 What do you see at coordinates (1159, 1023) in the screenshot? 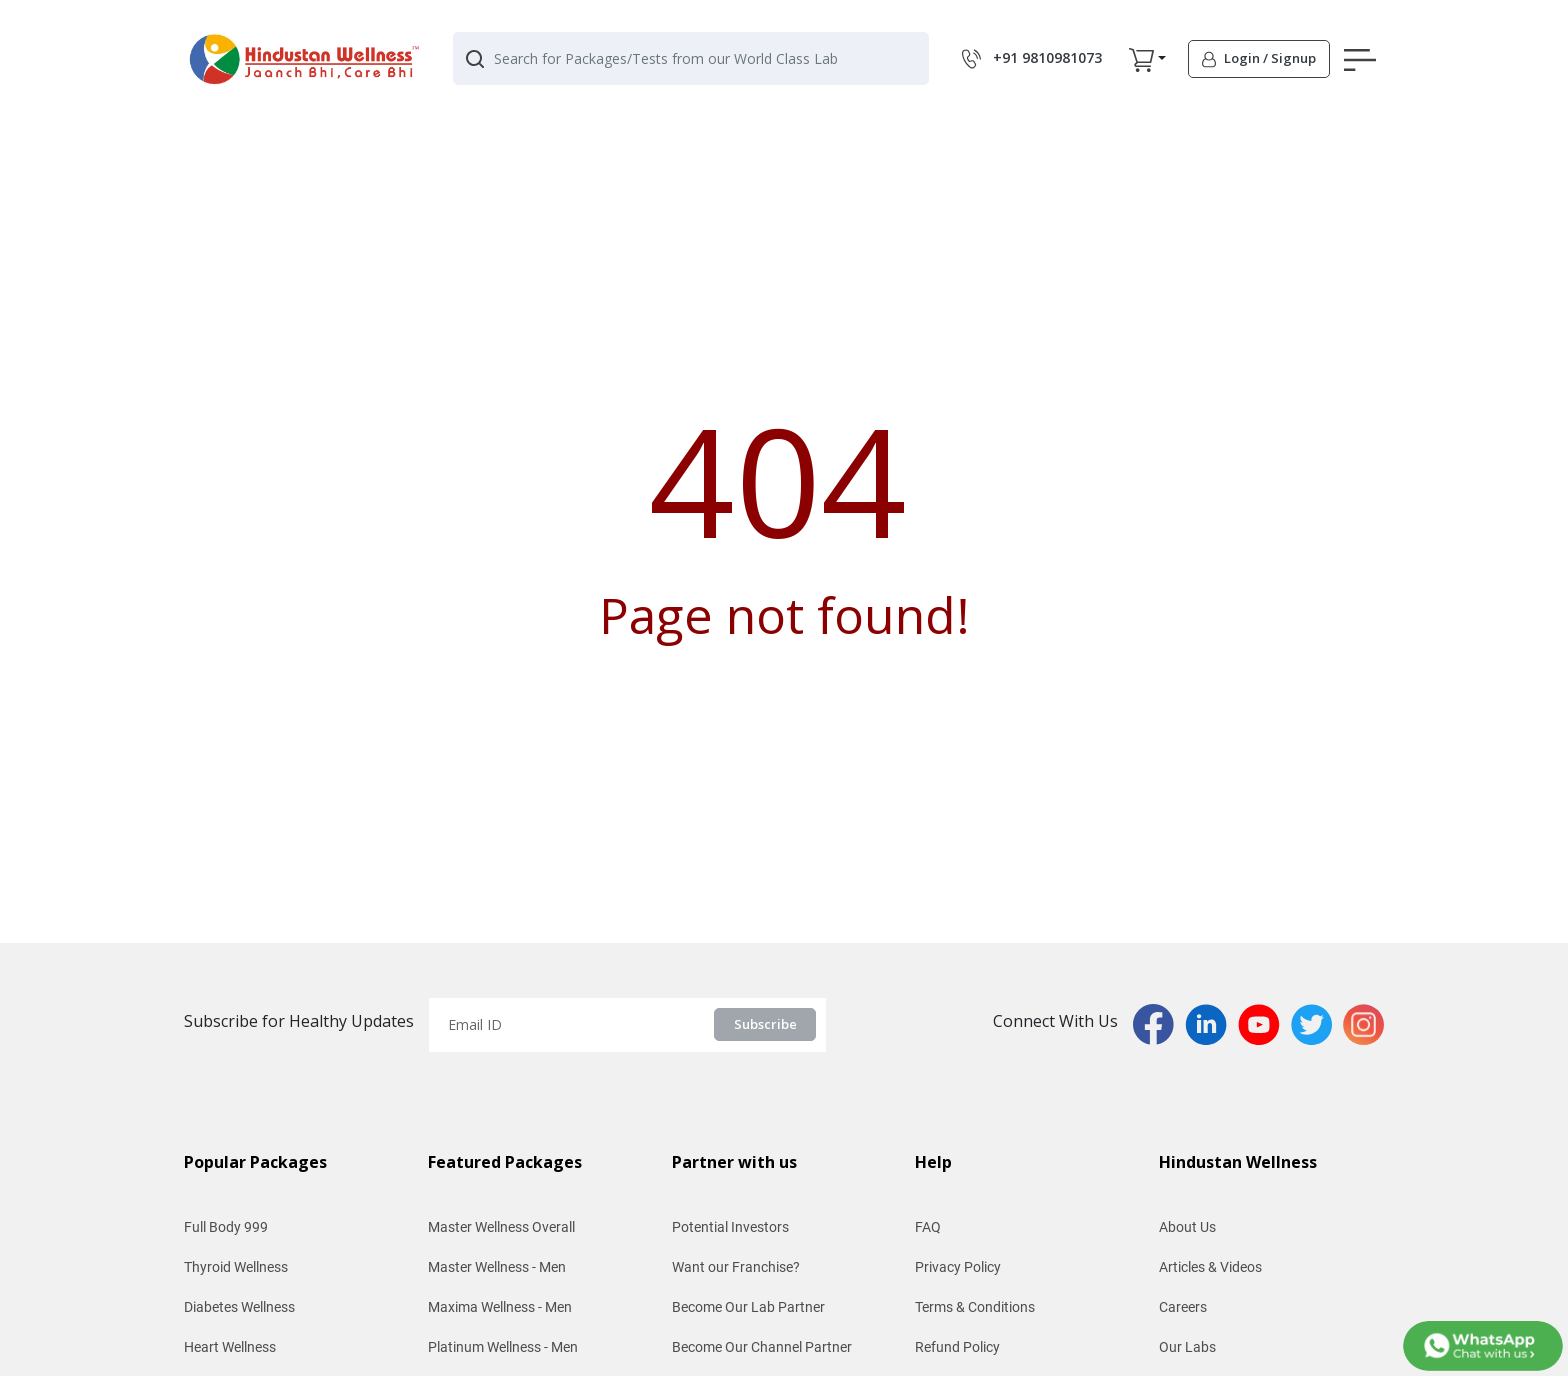
I see `[fbPage]` at bounding box center [1159, 1023].